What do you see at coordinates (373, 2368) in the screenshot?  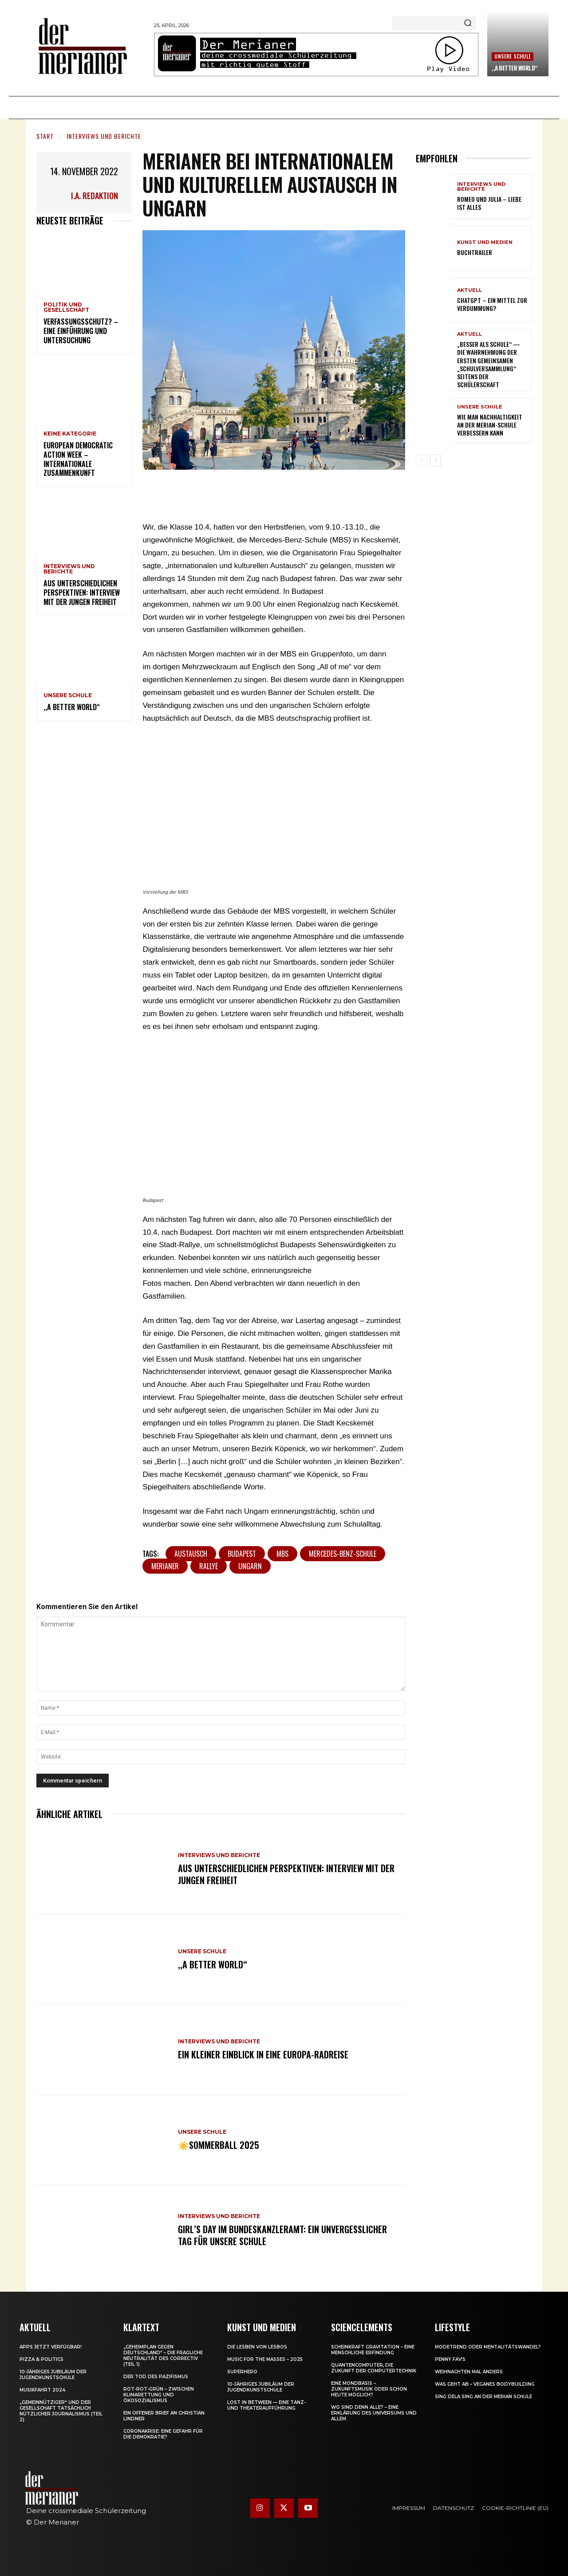 I see `Quantencomputer, die Zukunft der Computertechnik` at bounding box center [373, 2368].